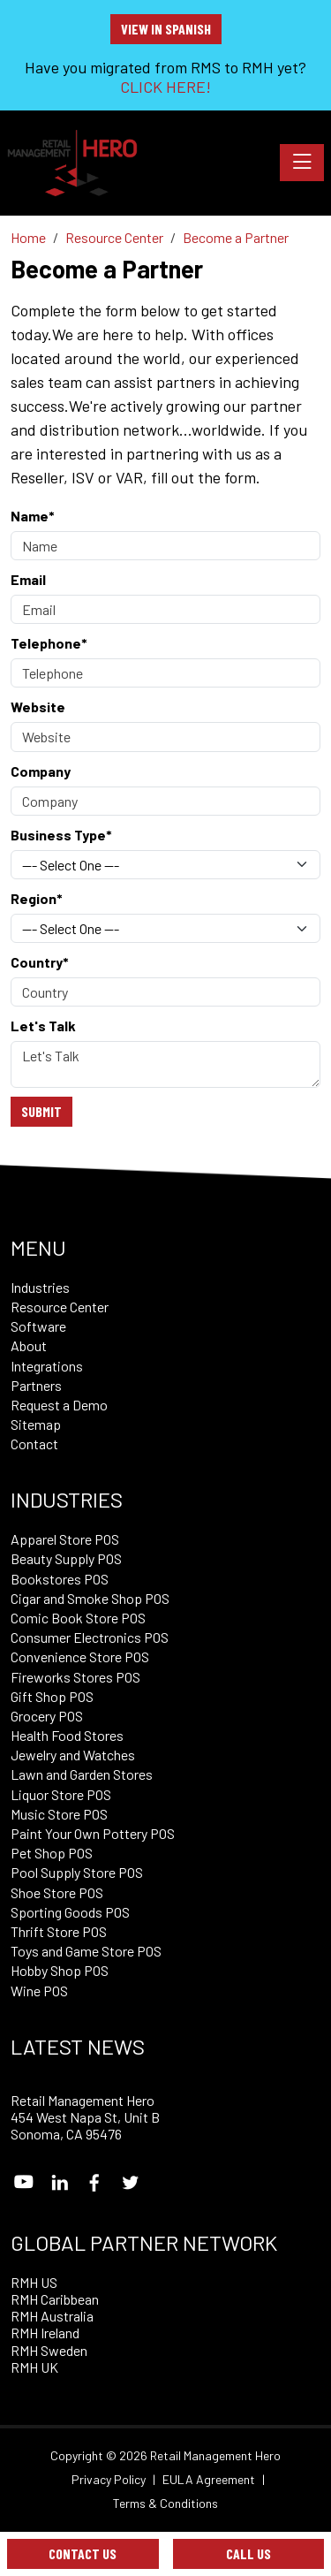  I want to click on Industries, so click(40, 1287).